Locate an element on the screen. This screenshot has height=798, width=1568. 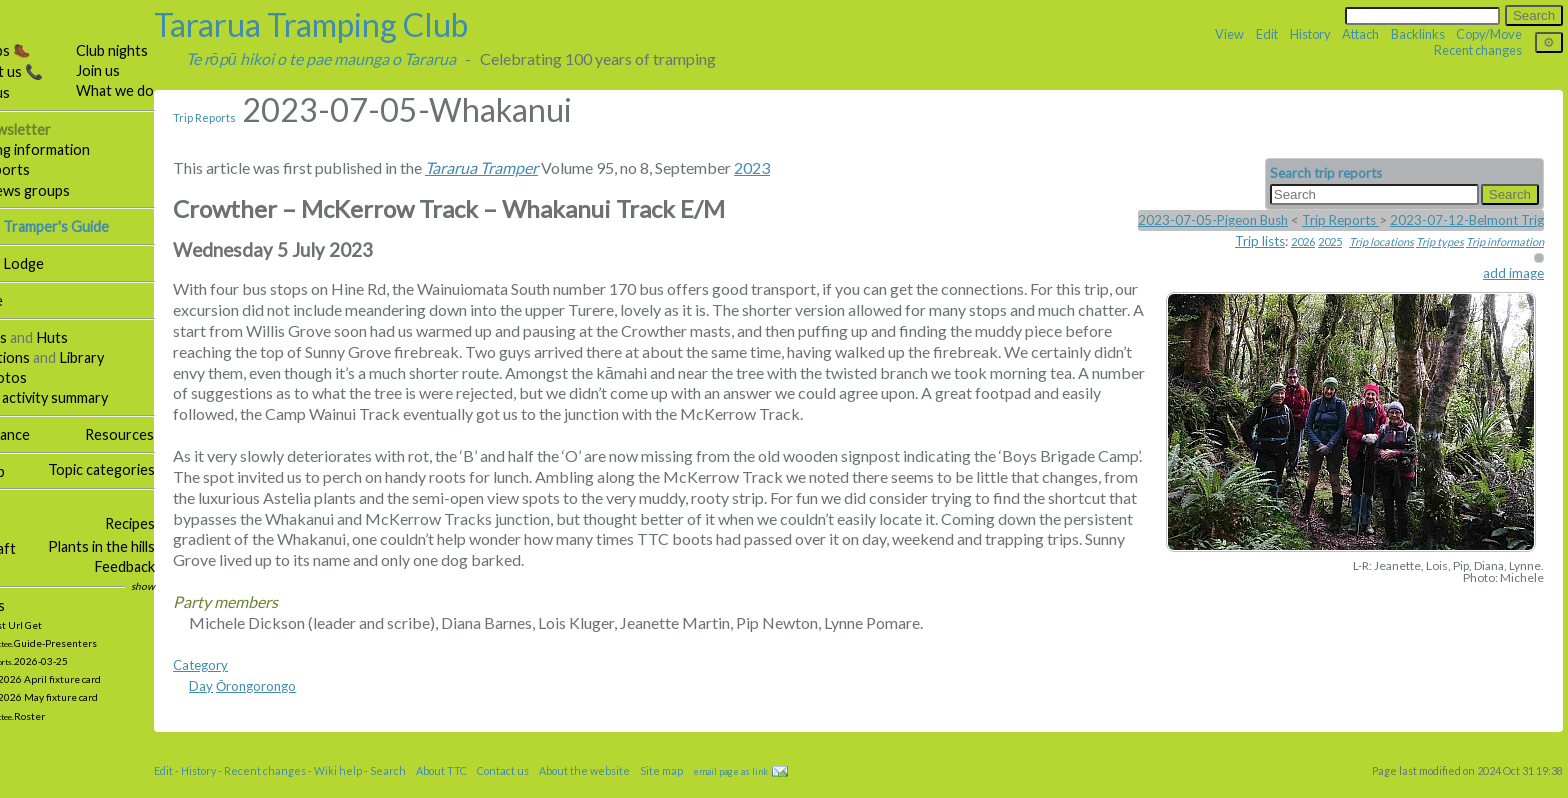
Site map is located at coordinates (32, 471).